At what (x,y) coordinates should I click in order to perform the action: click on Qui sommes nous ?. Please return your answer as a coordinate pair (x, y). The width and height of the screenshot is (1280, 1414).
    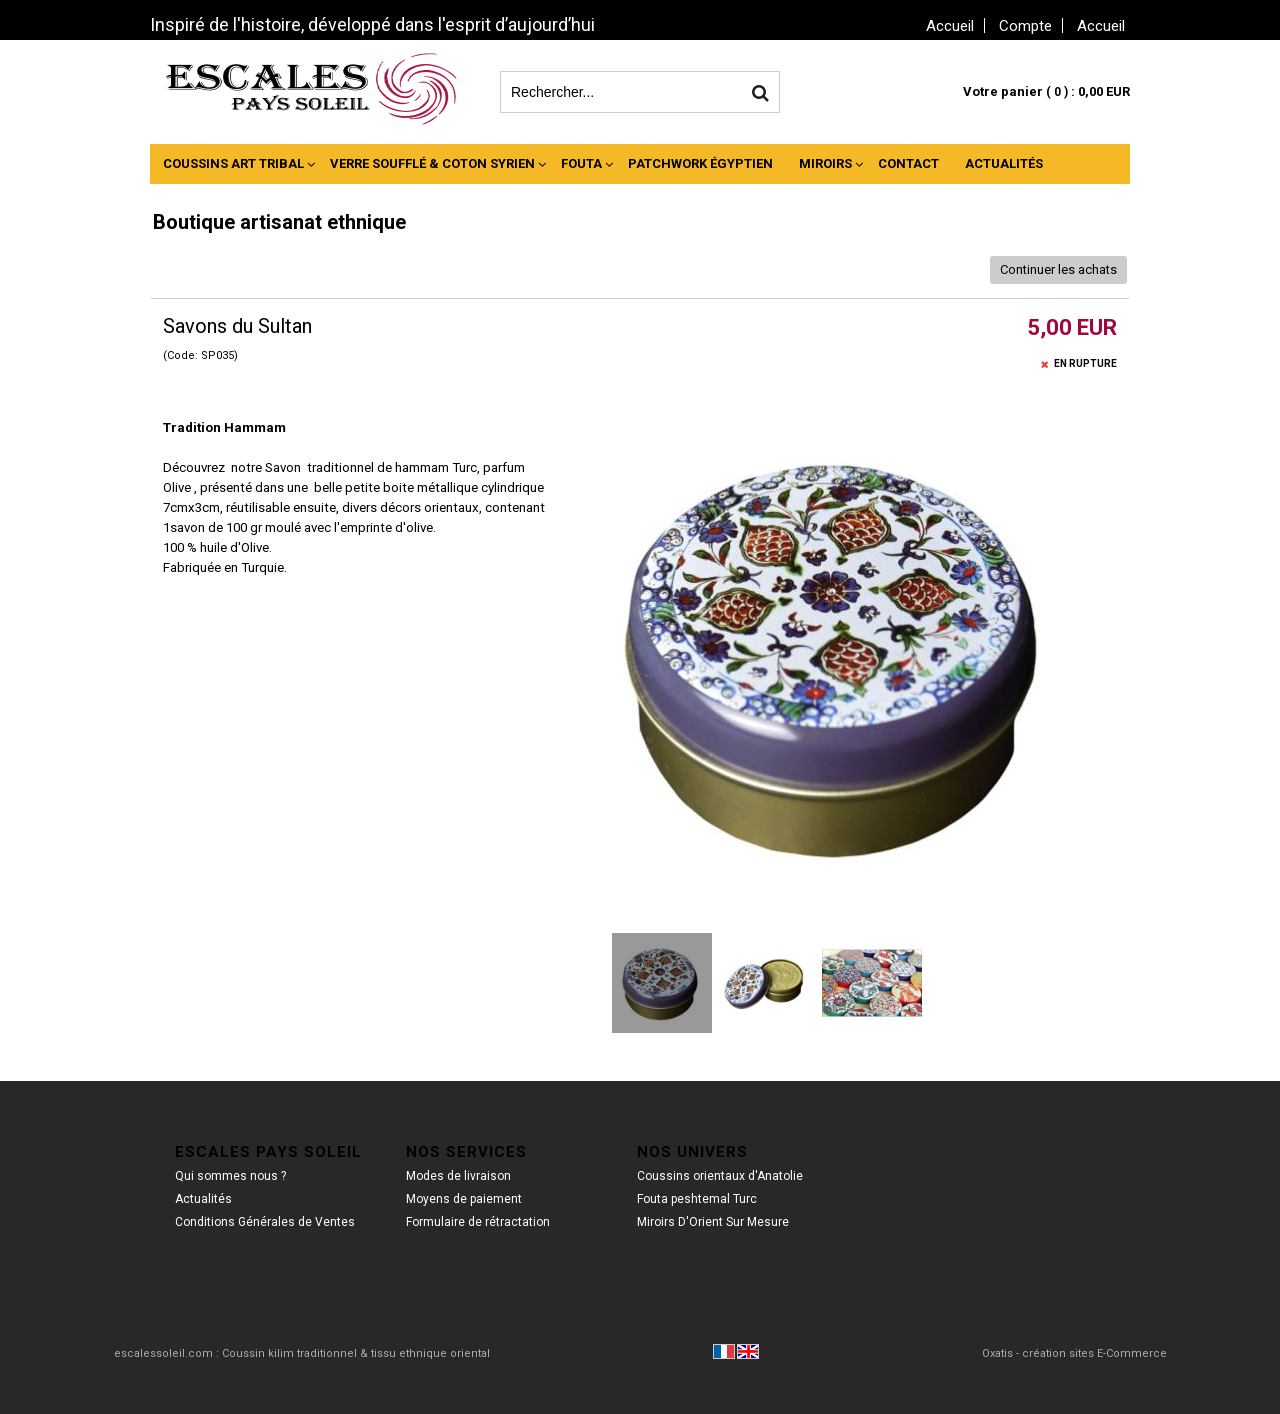
    Looking at the image, I should click on (230, 1176).